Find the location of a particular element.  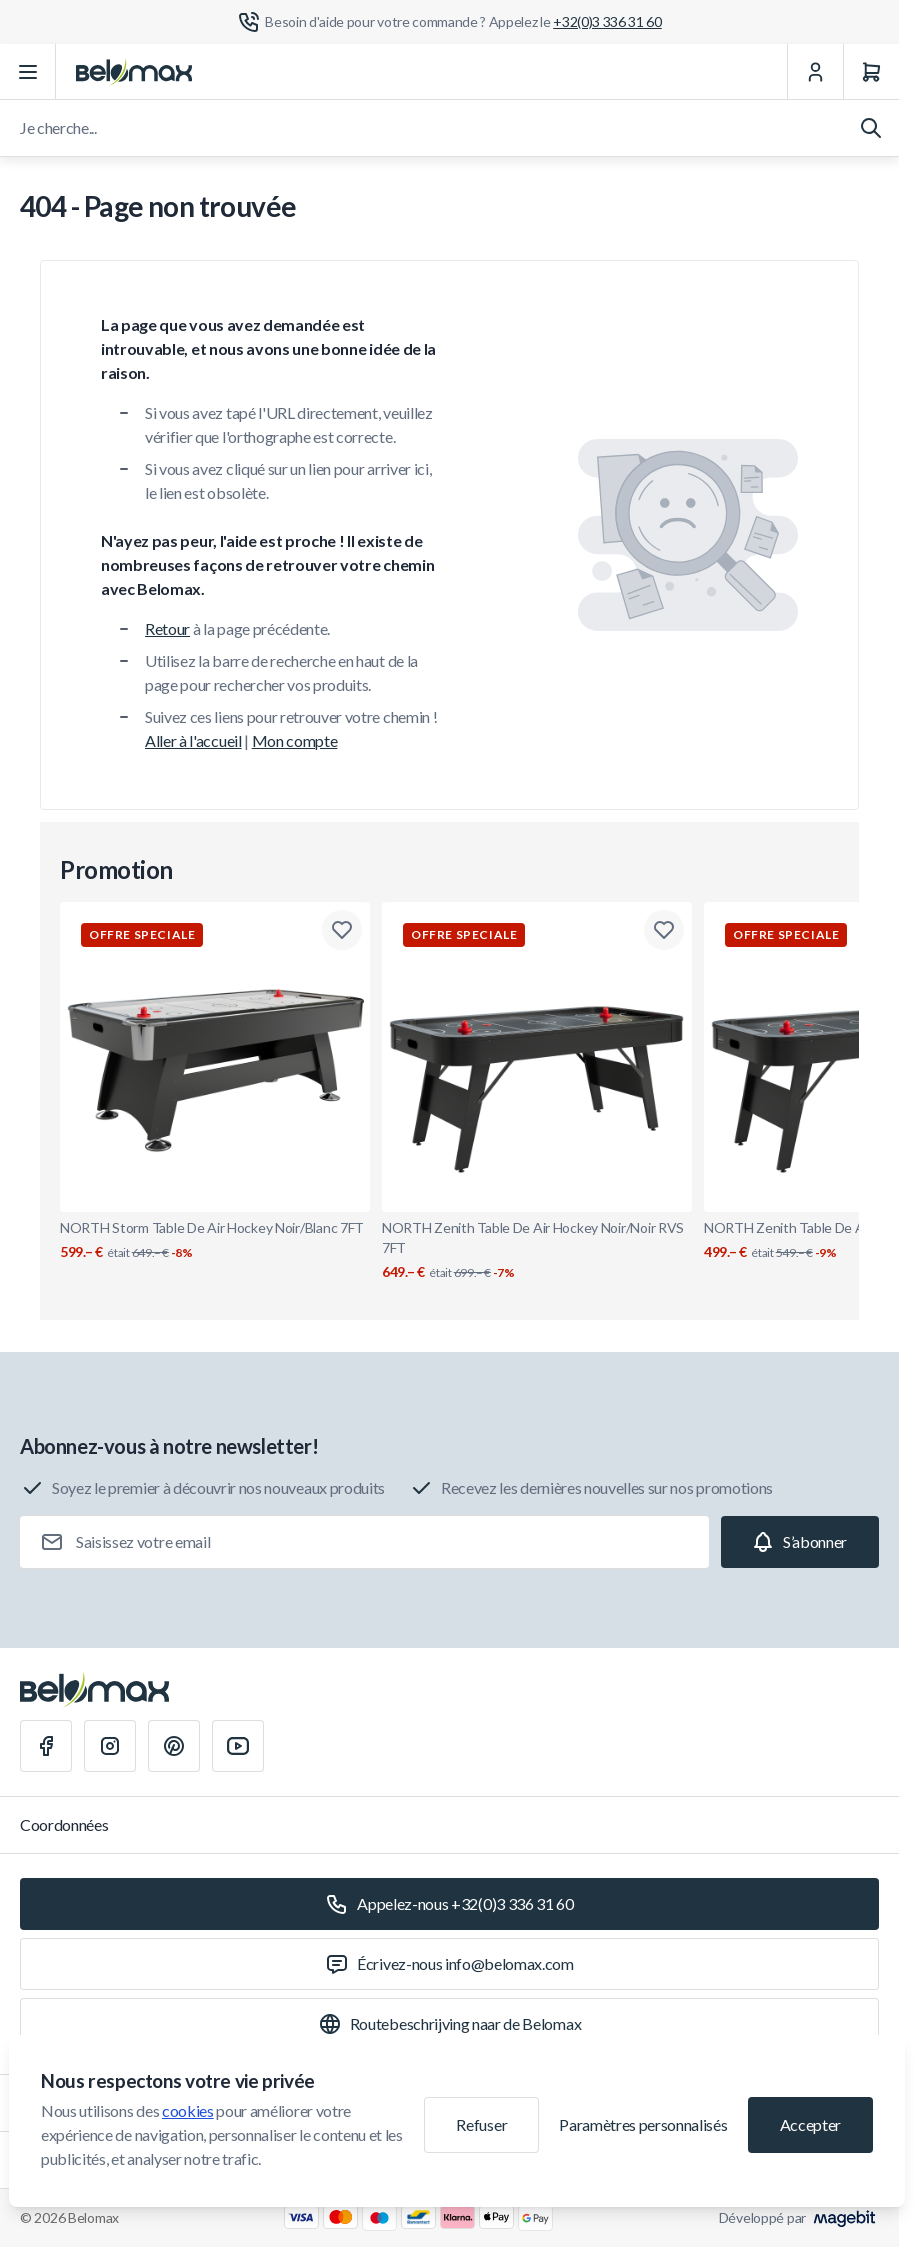

Refuser is located at coordinates (481, 2124).